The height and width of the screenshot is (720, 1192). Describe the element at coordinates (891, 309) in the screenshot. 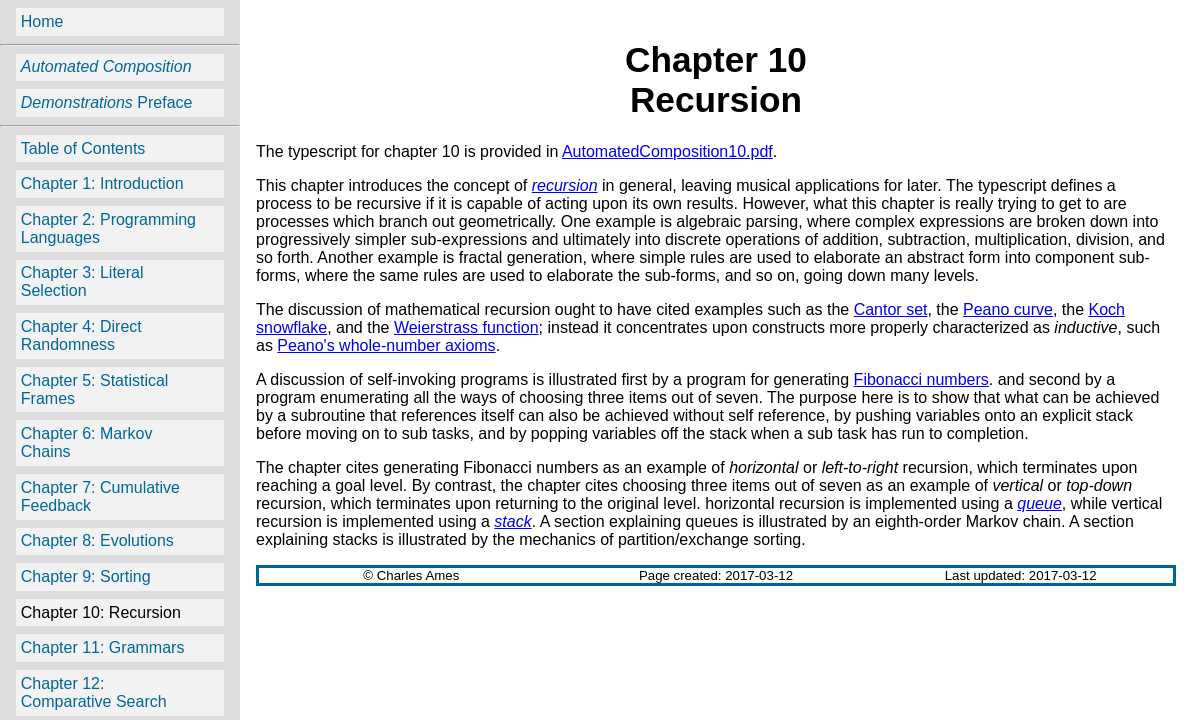

I see `Cantor set` at that location.